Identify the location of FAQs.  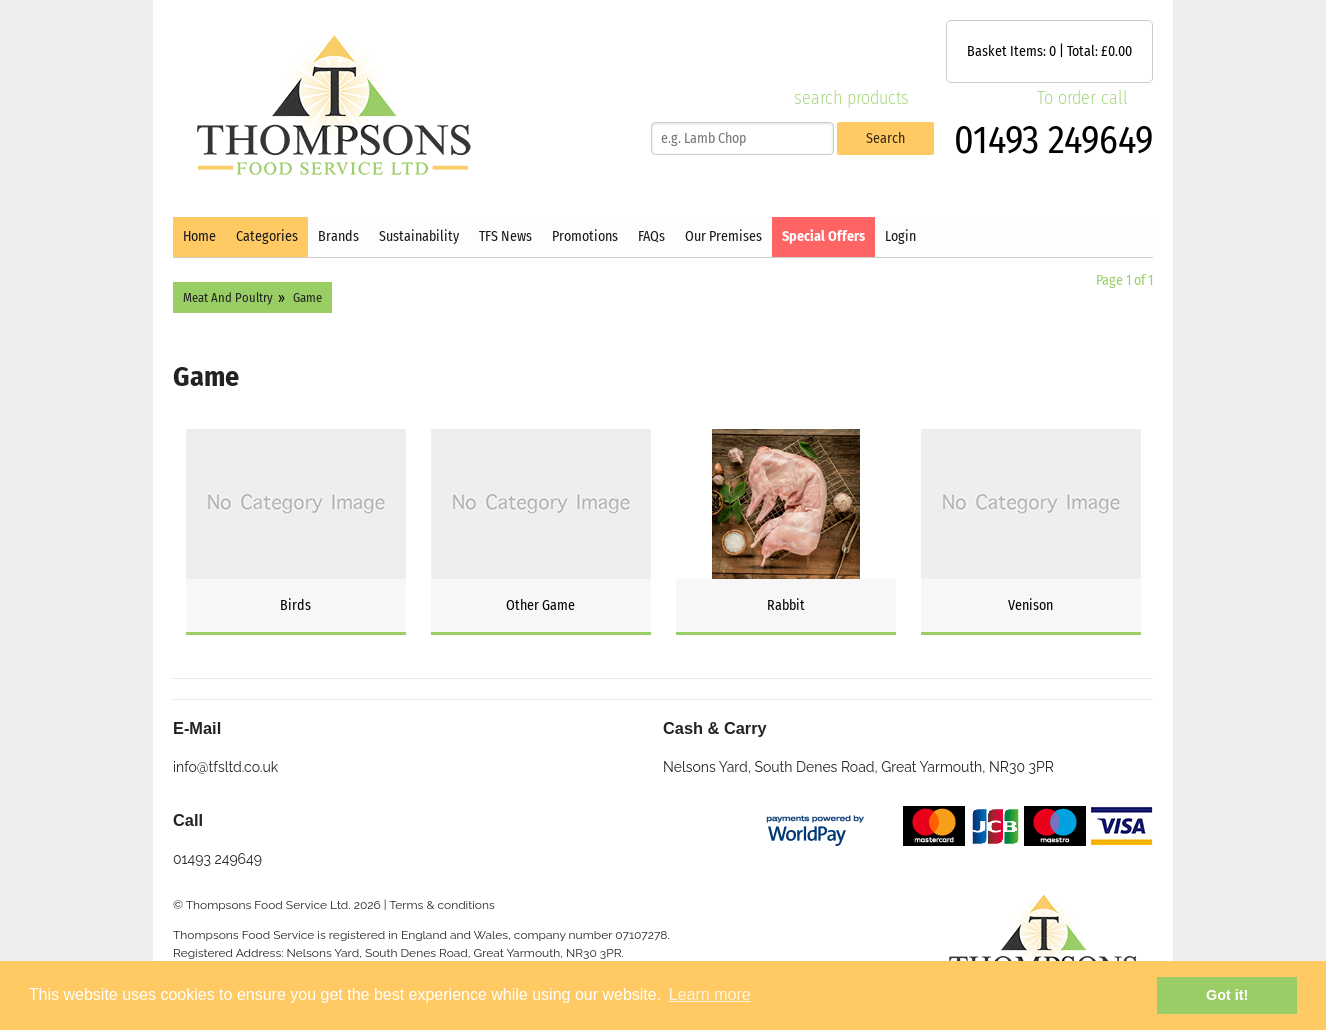
(651, 236).